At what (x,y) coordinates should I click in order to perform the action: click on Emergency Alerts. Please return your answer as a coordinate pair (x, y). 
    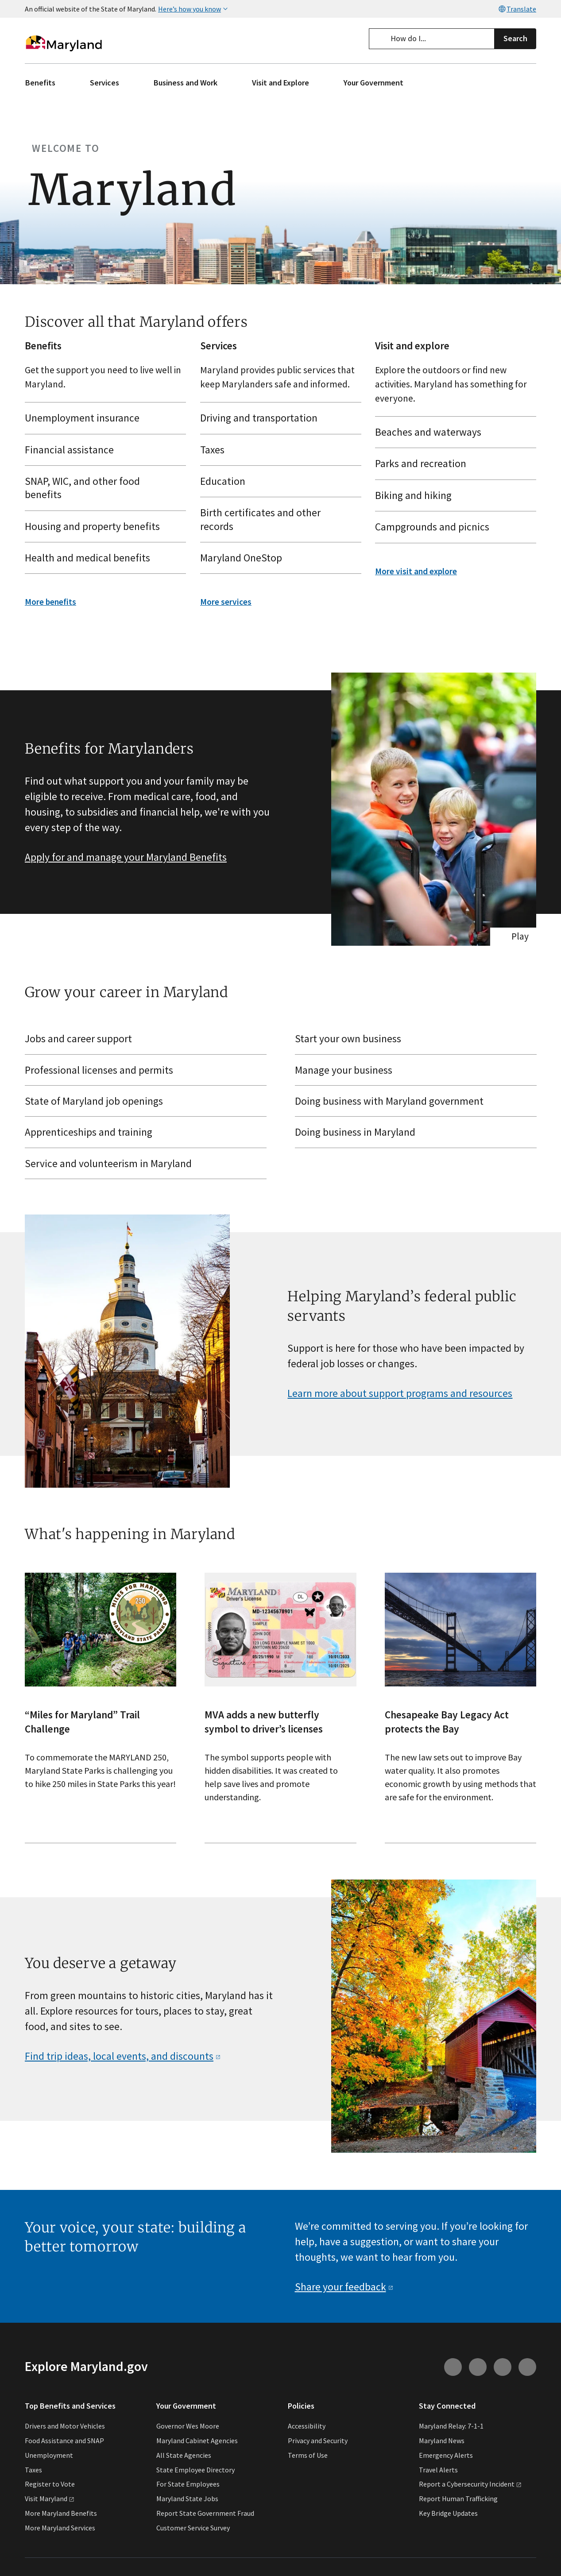
    Looking at the image, I should click on (446, 2455).